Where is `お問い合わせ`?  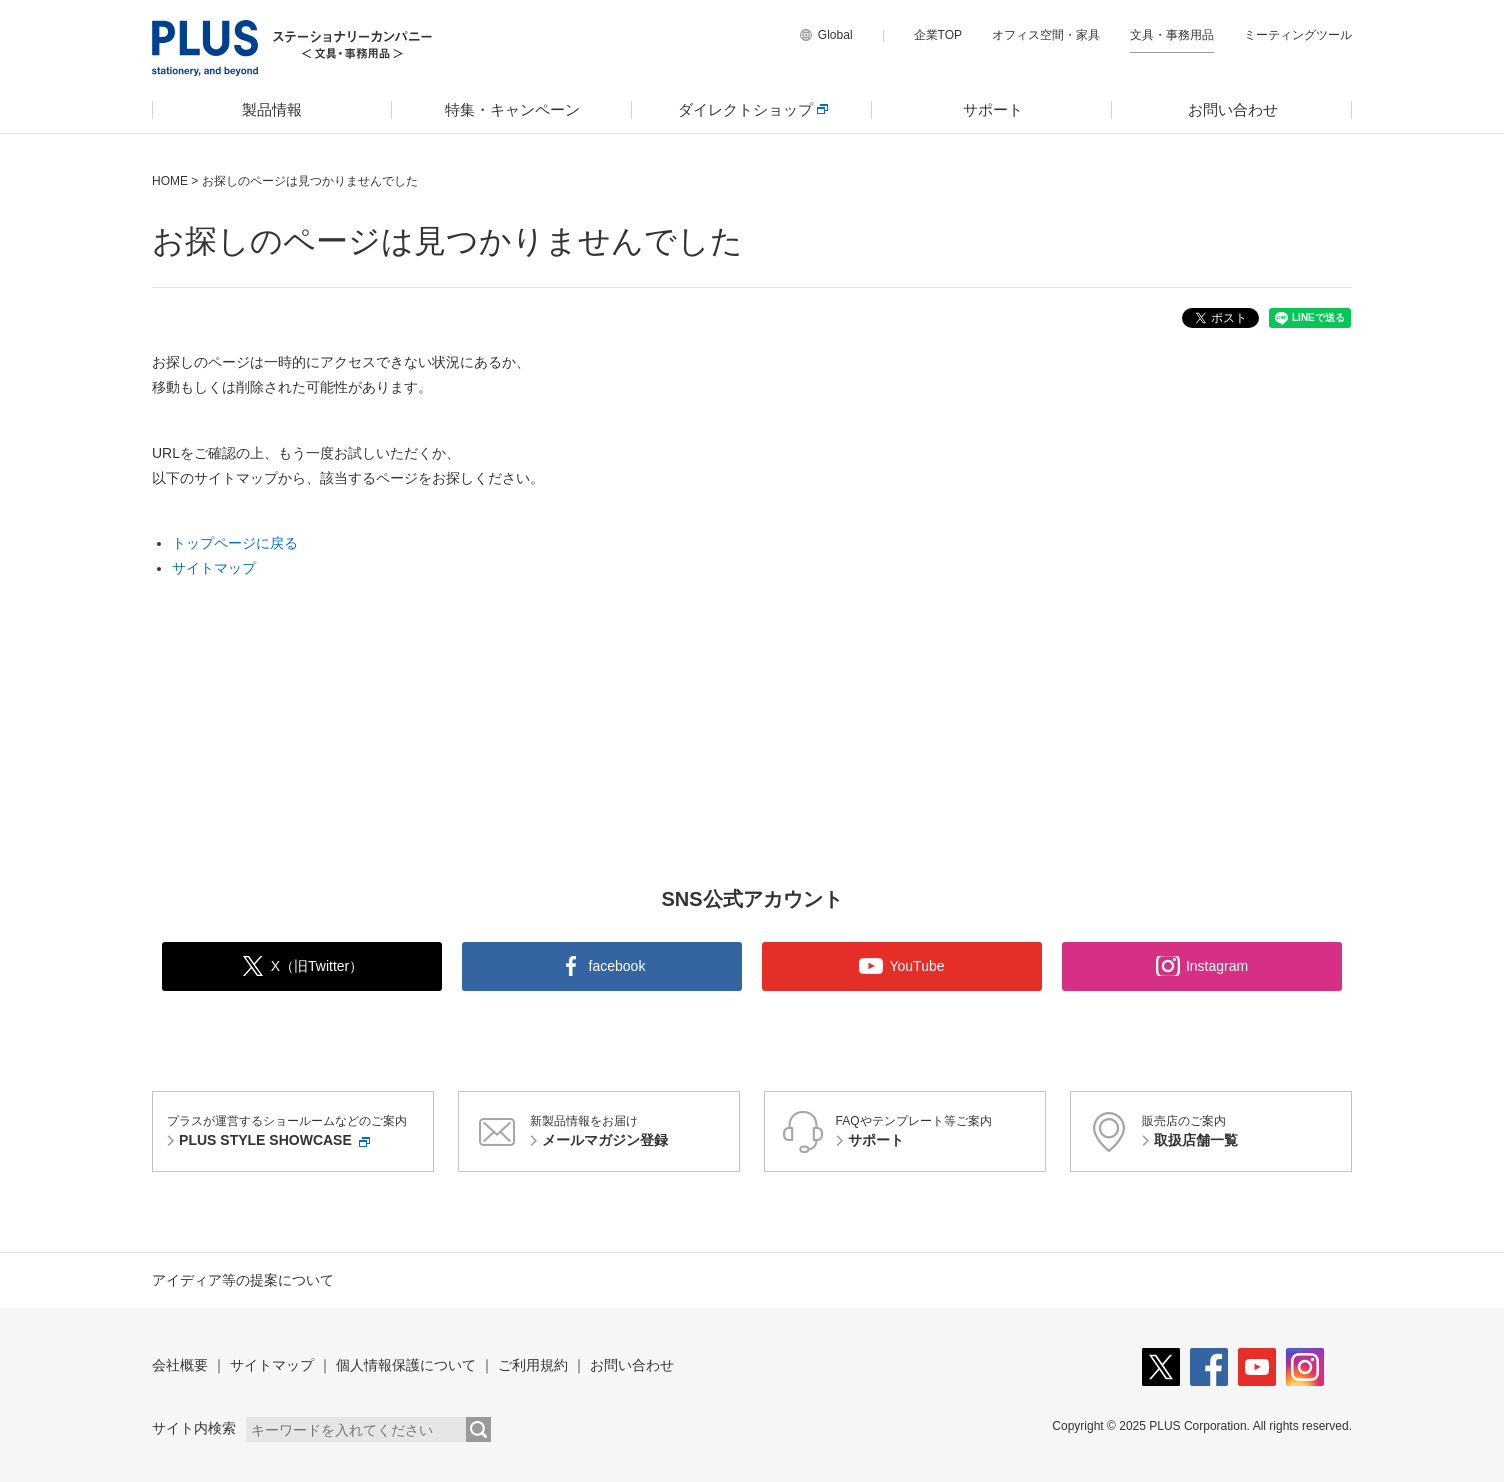 お問い合わせ is located at coordinates (1233, 109).